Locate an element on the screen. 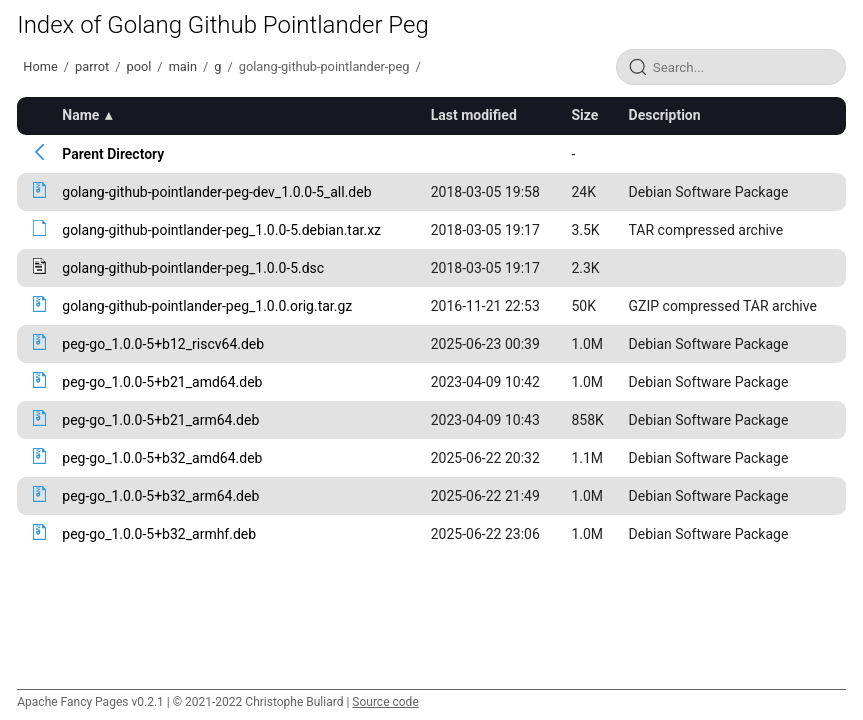 The image size is (863, 720). parrot is located at coordinates (92, 66).